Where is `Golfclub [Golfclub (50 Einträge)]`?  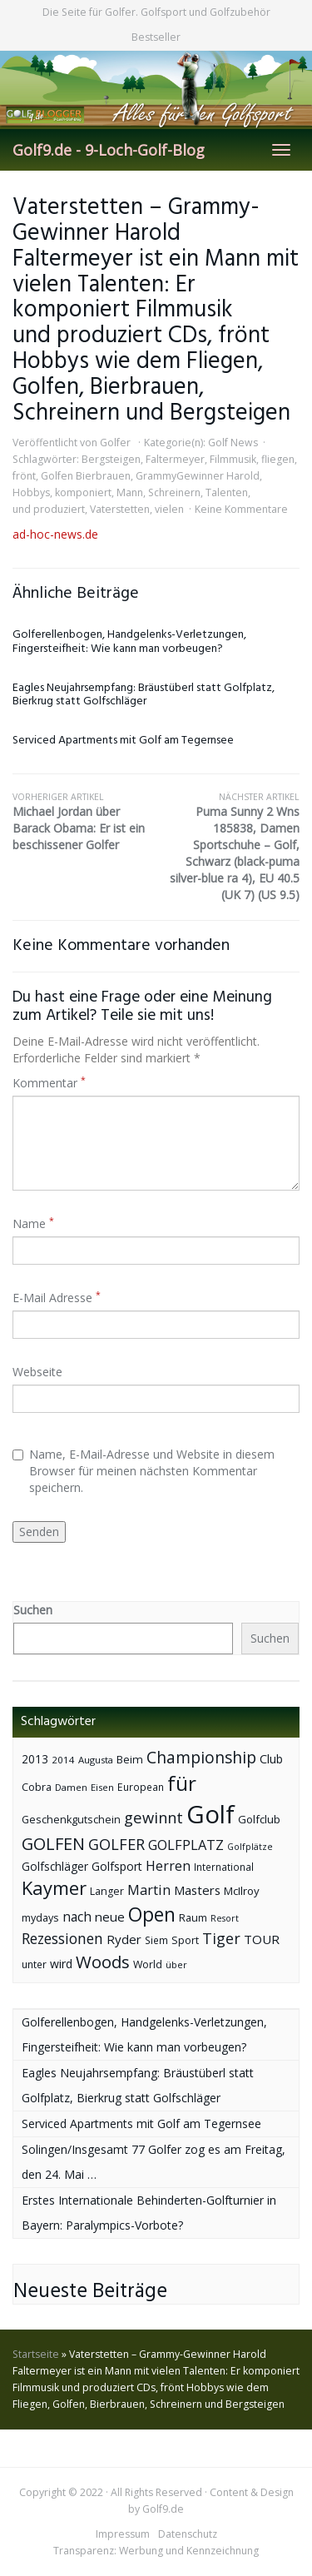 Golfclub [Golfclub (50 Einträge)] is located at coordinates (259, 1819).